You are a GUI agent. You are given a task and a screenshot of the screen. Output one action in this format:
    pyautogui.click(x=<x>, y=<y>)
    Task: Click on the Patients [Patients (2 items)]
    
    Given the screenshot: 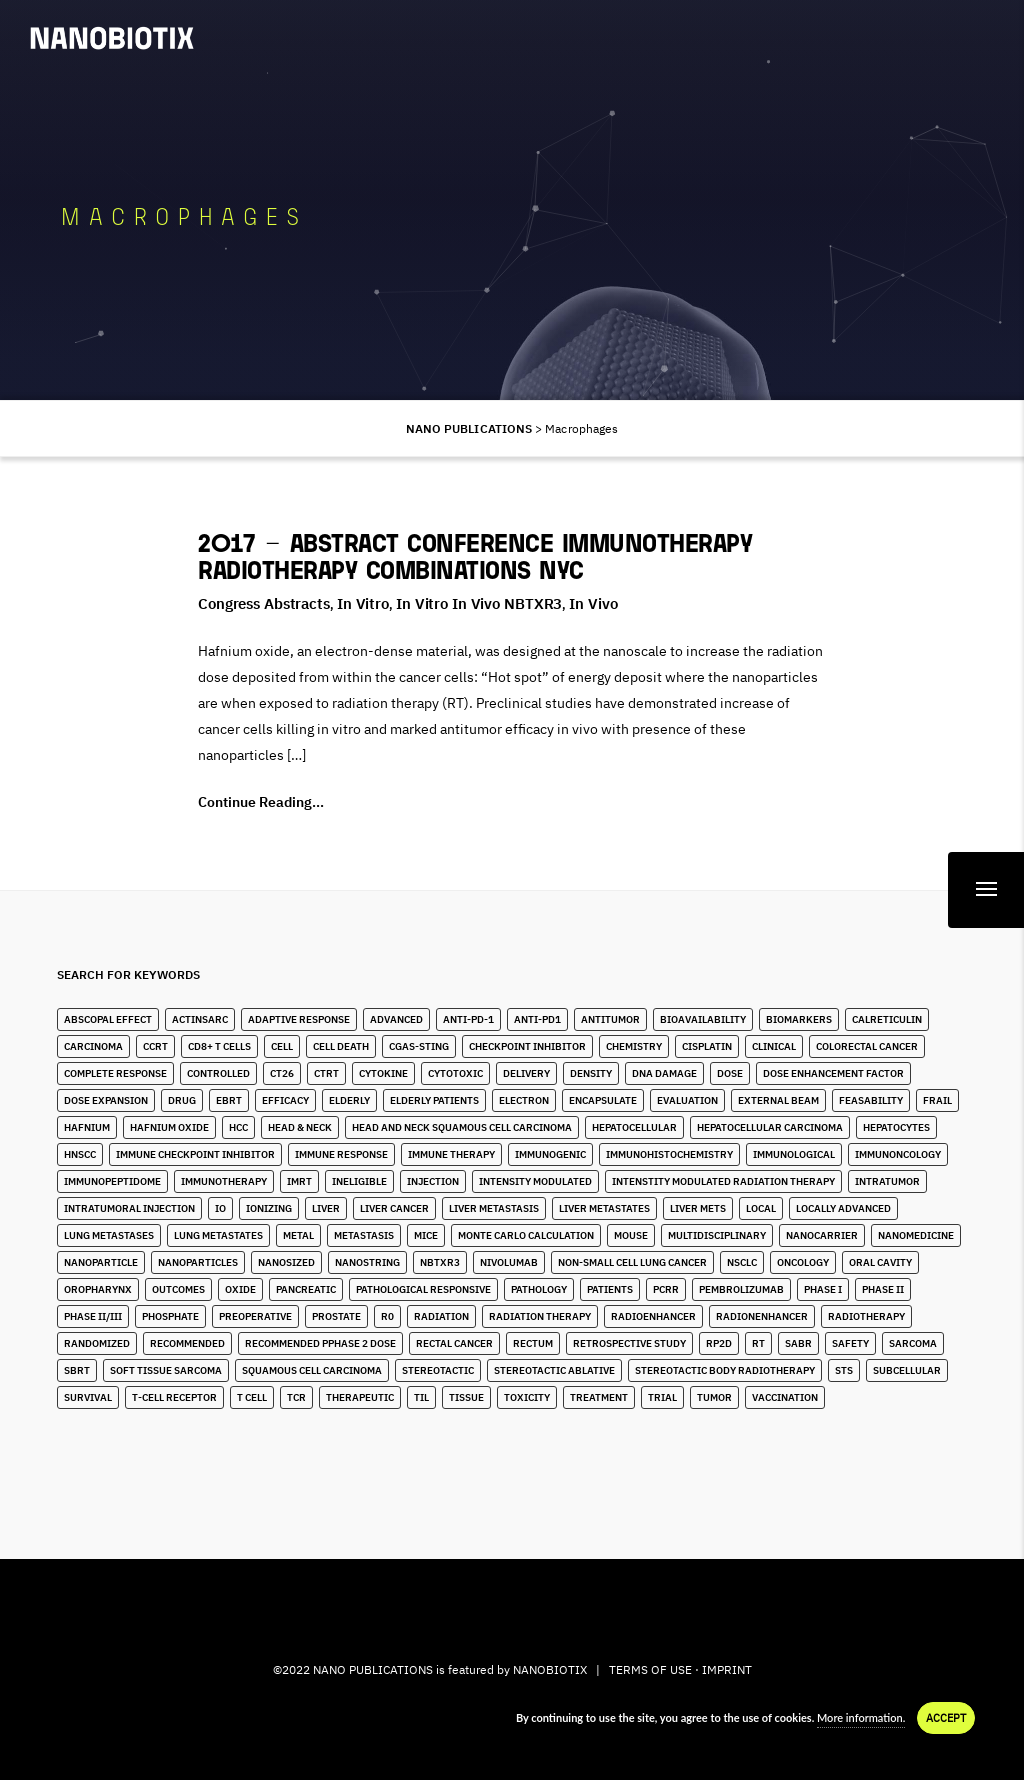 What is the action you would take?
    pyautogui.click(x=610, y=1289)
    